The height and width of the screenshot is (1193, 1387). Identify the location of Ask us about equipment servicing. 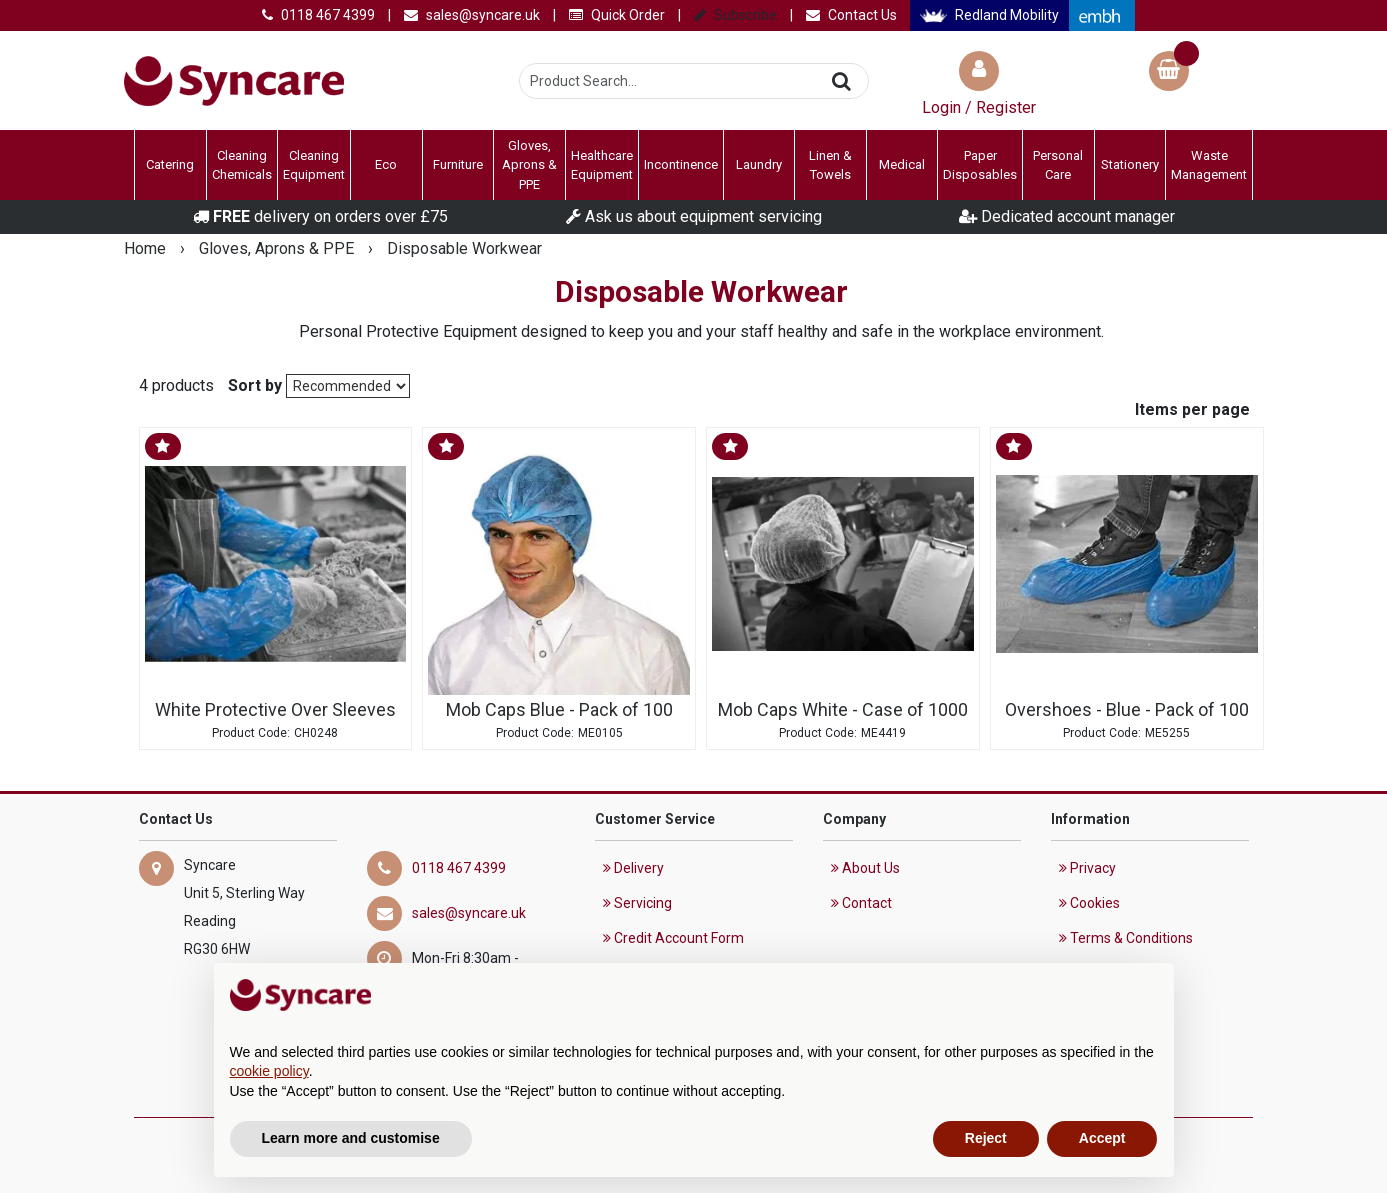
(694, 216).